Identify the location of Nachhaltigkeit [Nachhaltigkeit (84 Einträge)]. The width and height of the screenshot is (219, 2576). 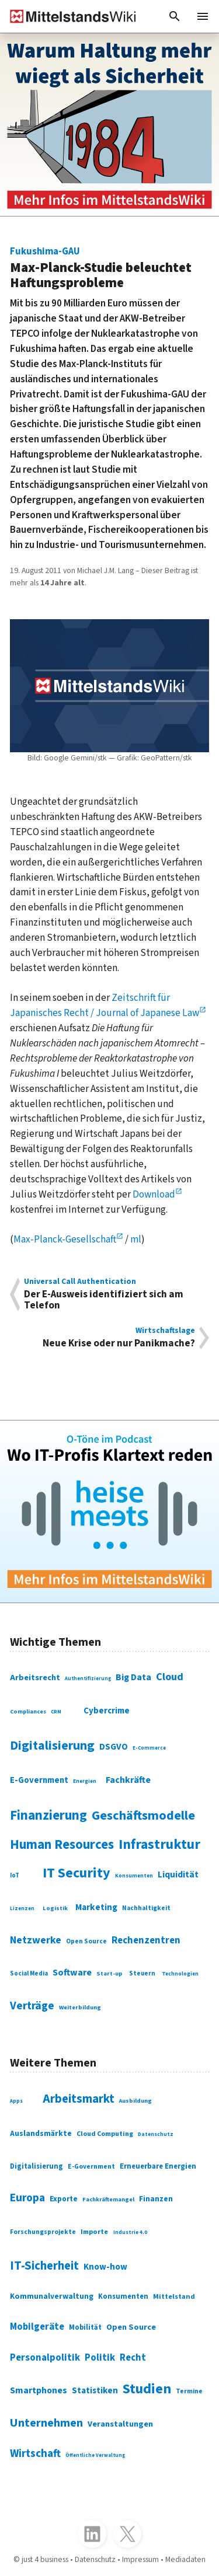
(146, 1908).